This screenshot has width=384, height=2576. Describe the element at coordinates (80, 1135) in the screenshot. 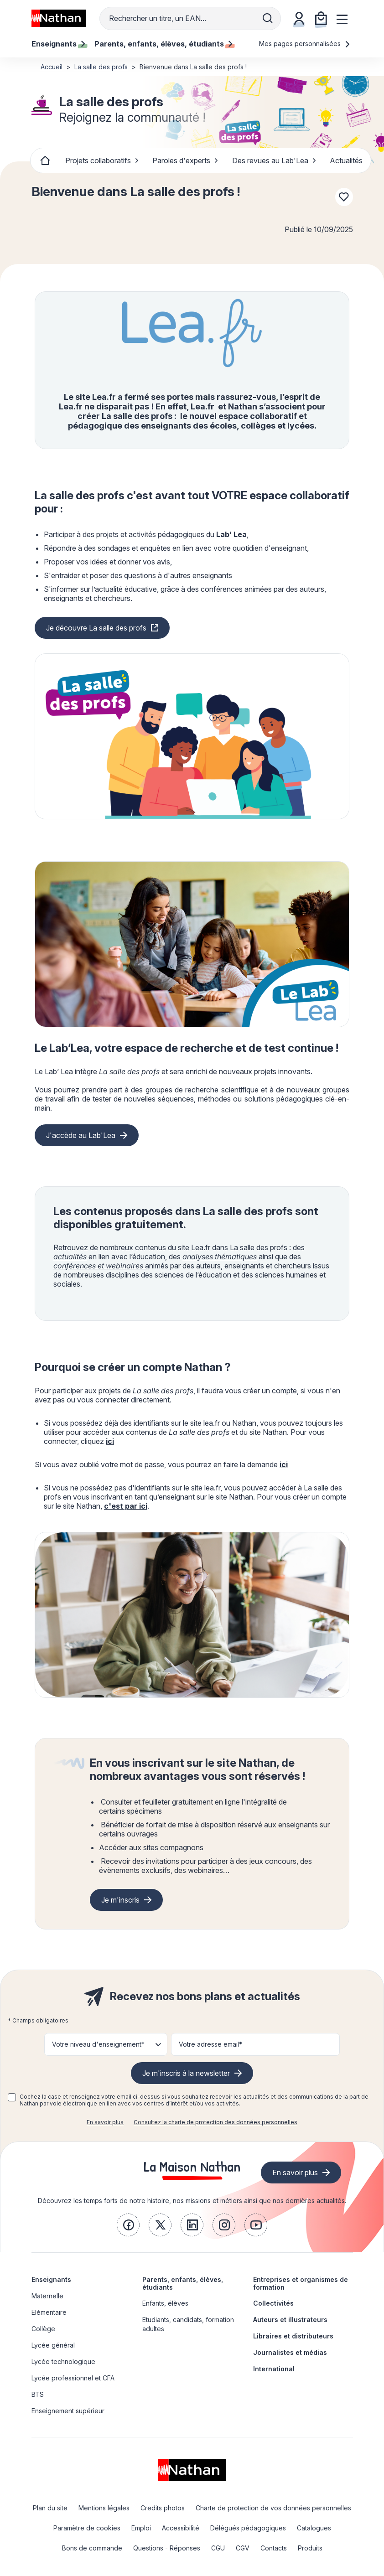

I see `J'accède au Lab'Lea` at that location.